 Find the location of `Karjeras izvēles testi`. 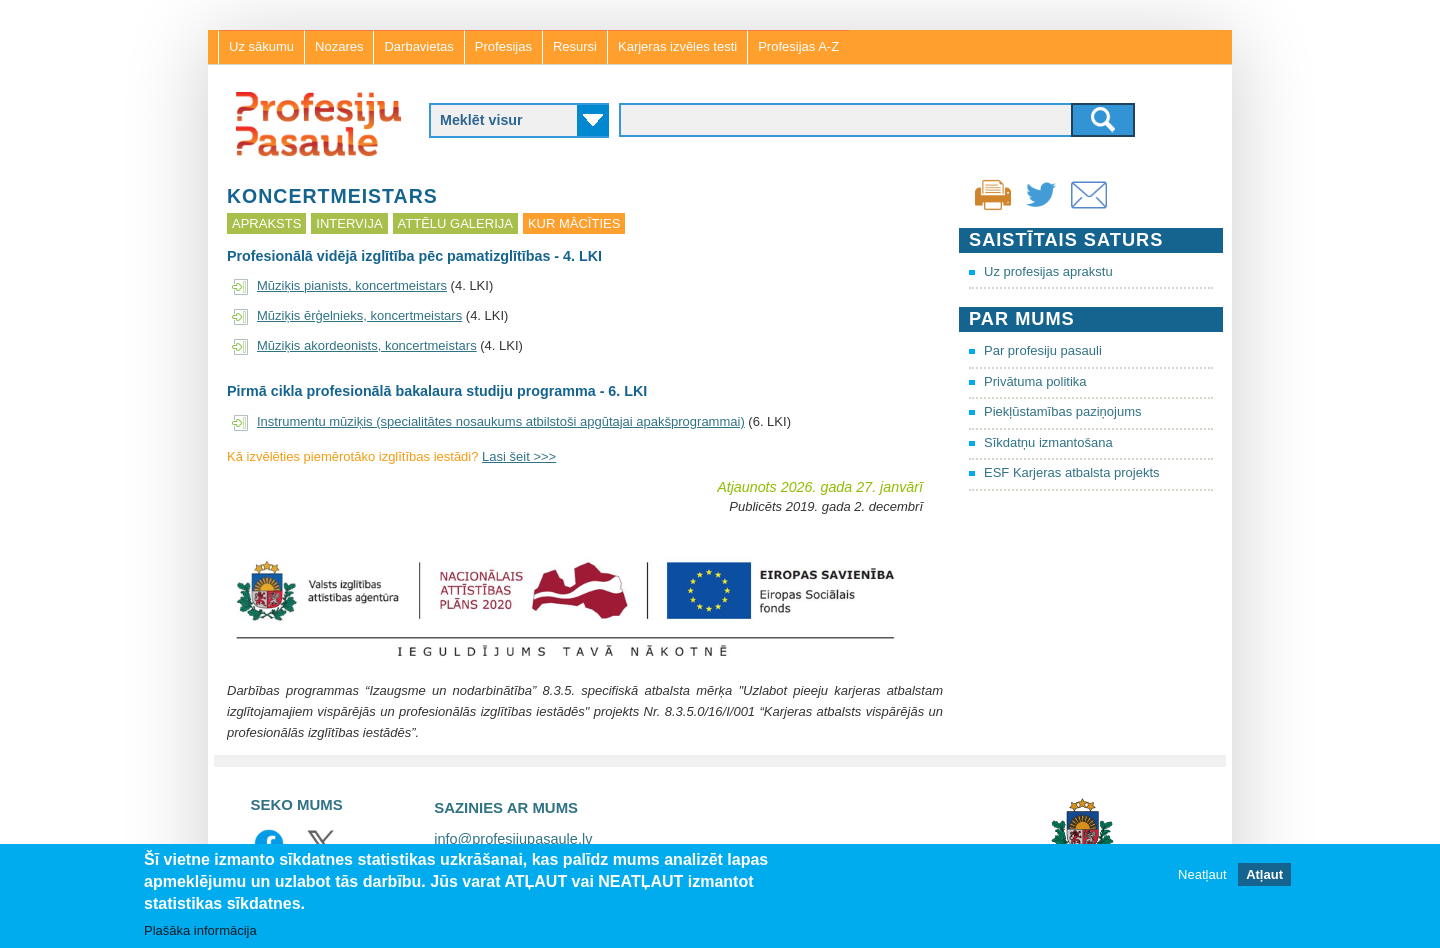

Karjeras izvēles testi is located at coordinates (677, 46).